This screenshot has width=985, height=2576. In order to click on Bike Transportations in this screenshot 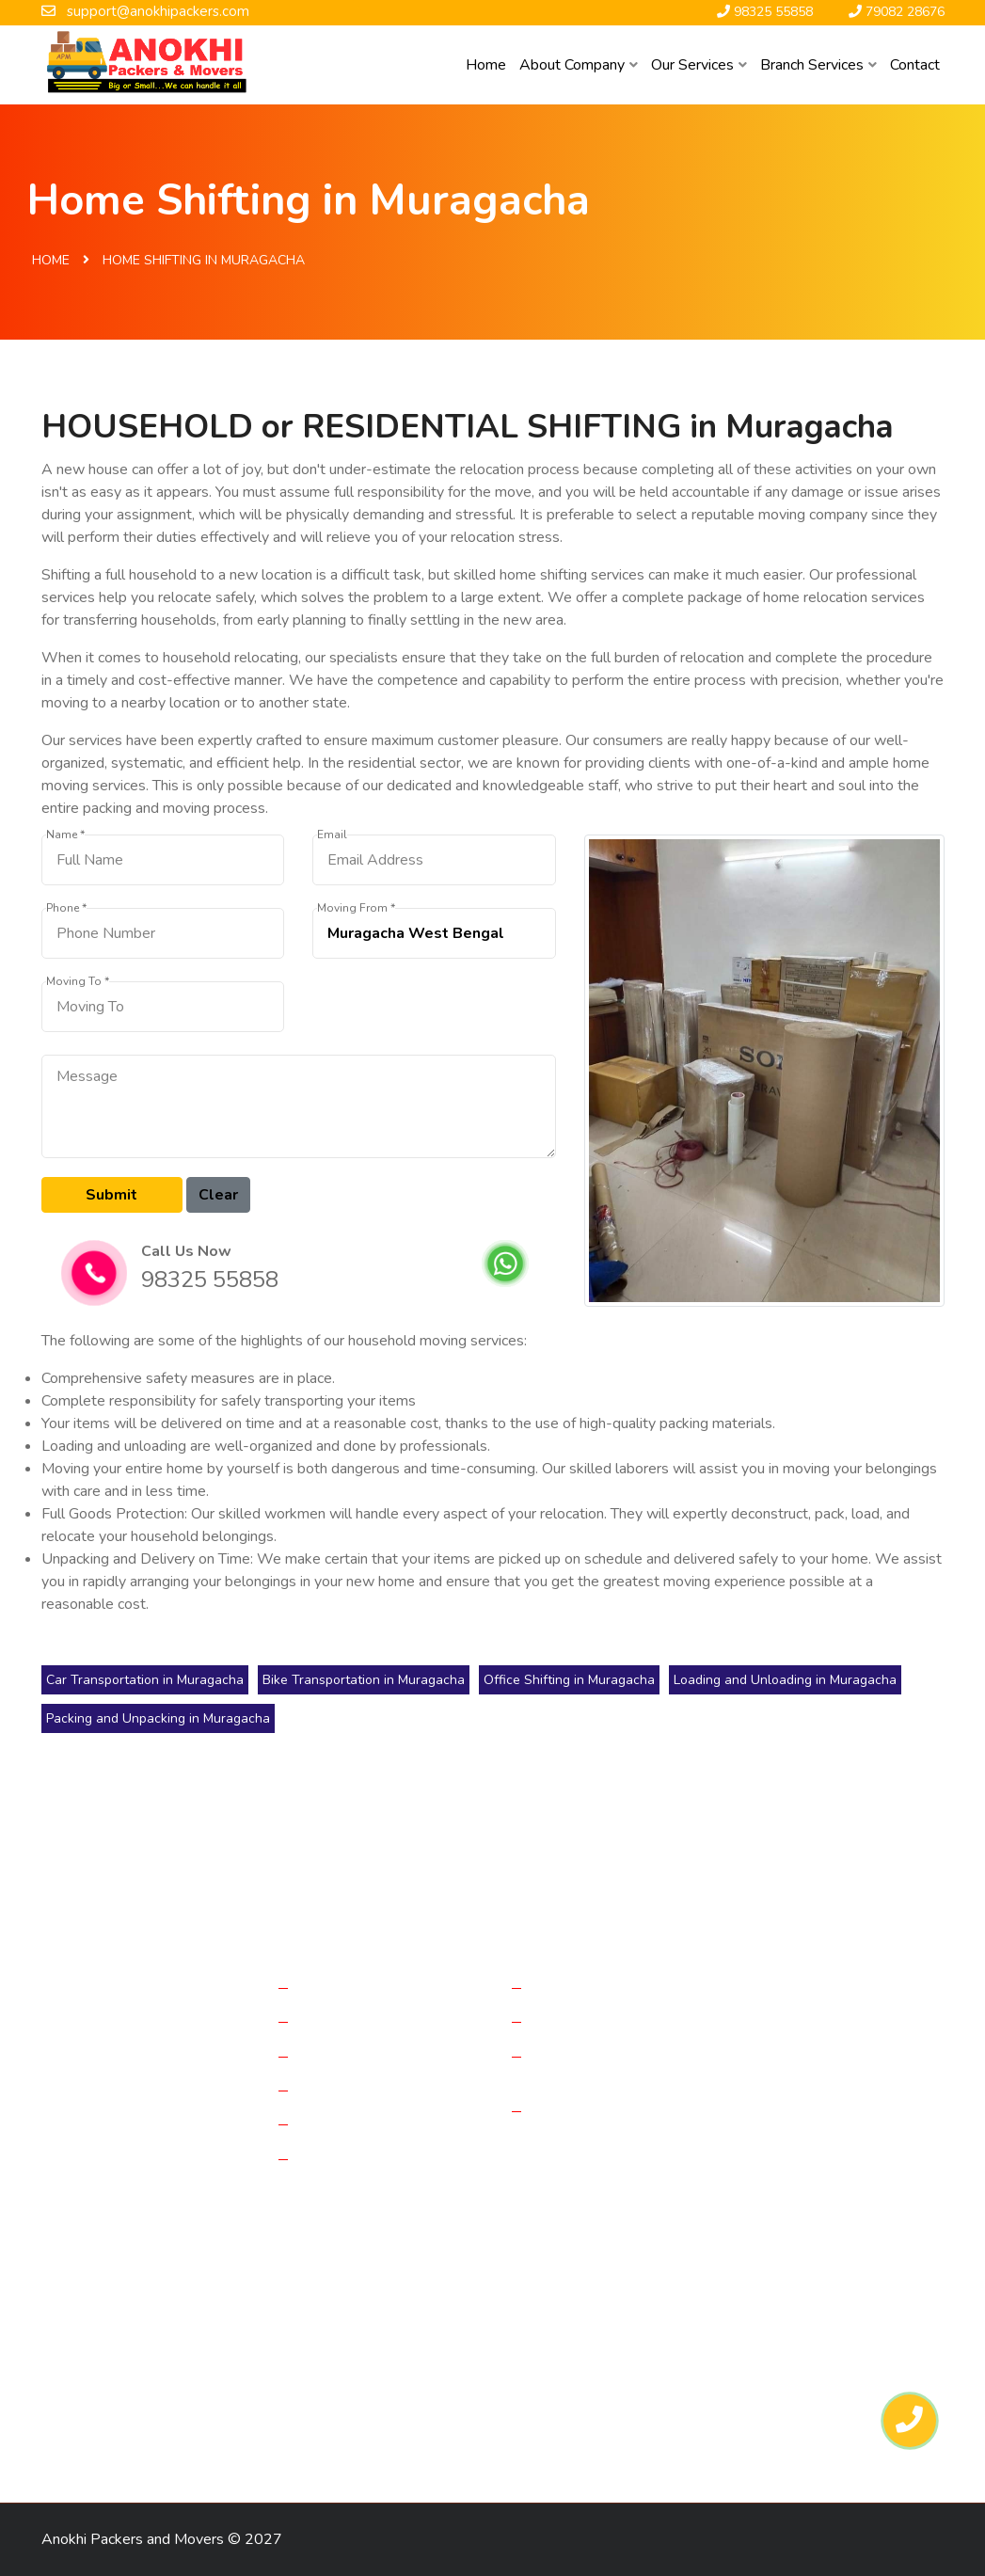, I will do `click(369, 2089)`.